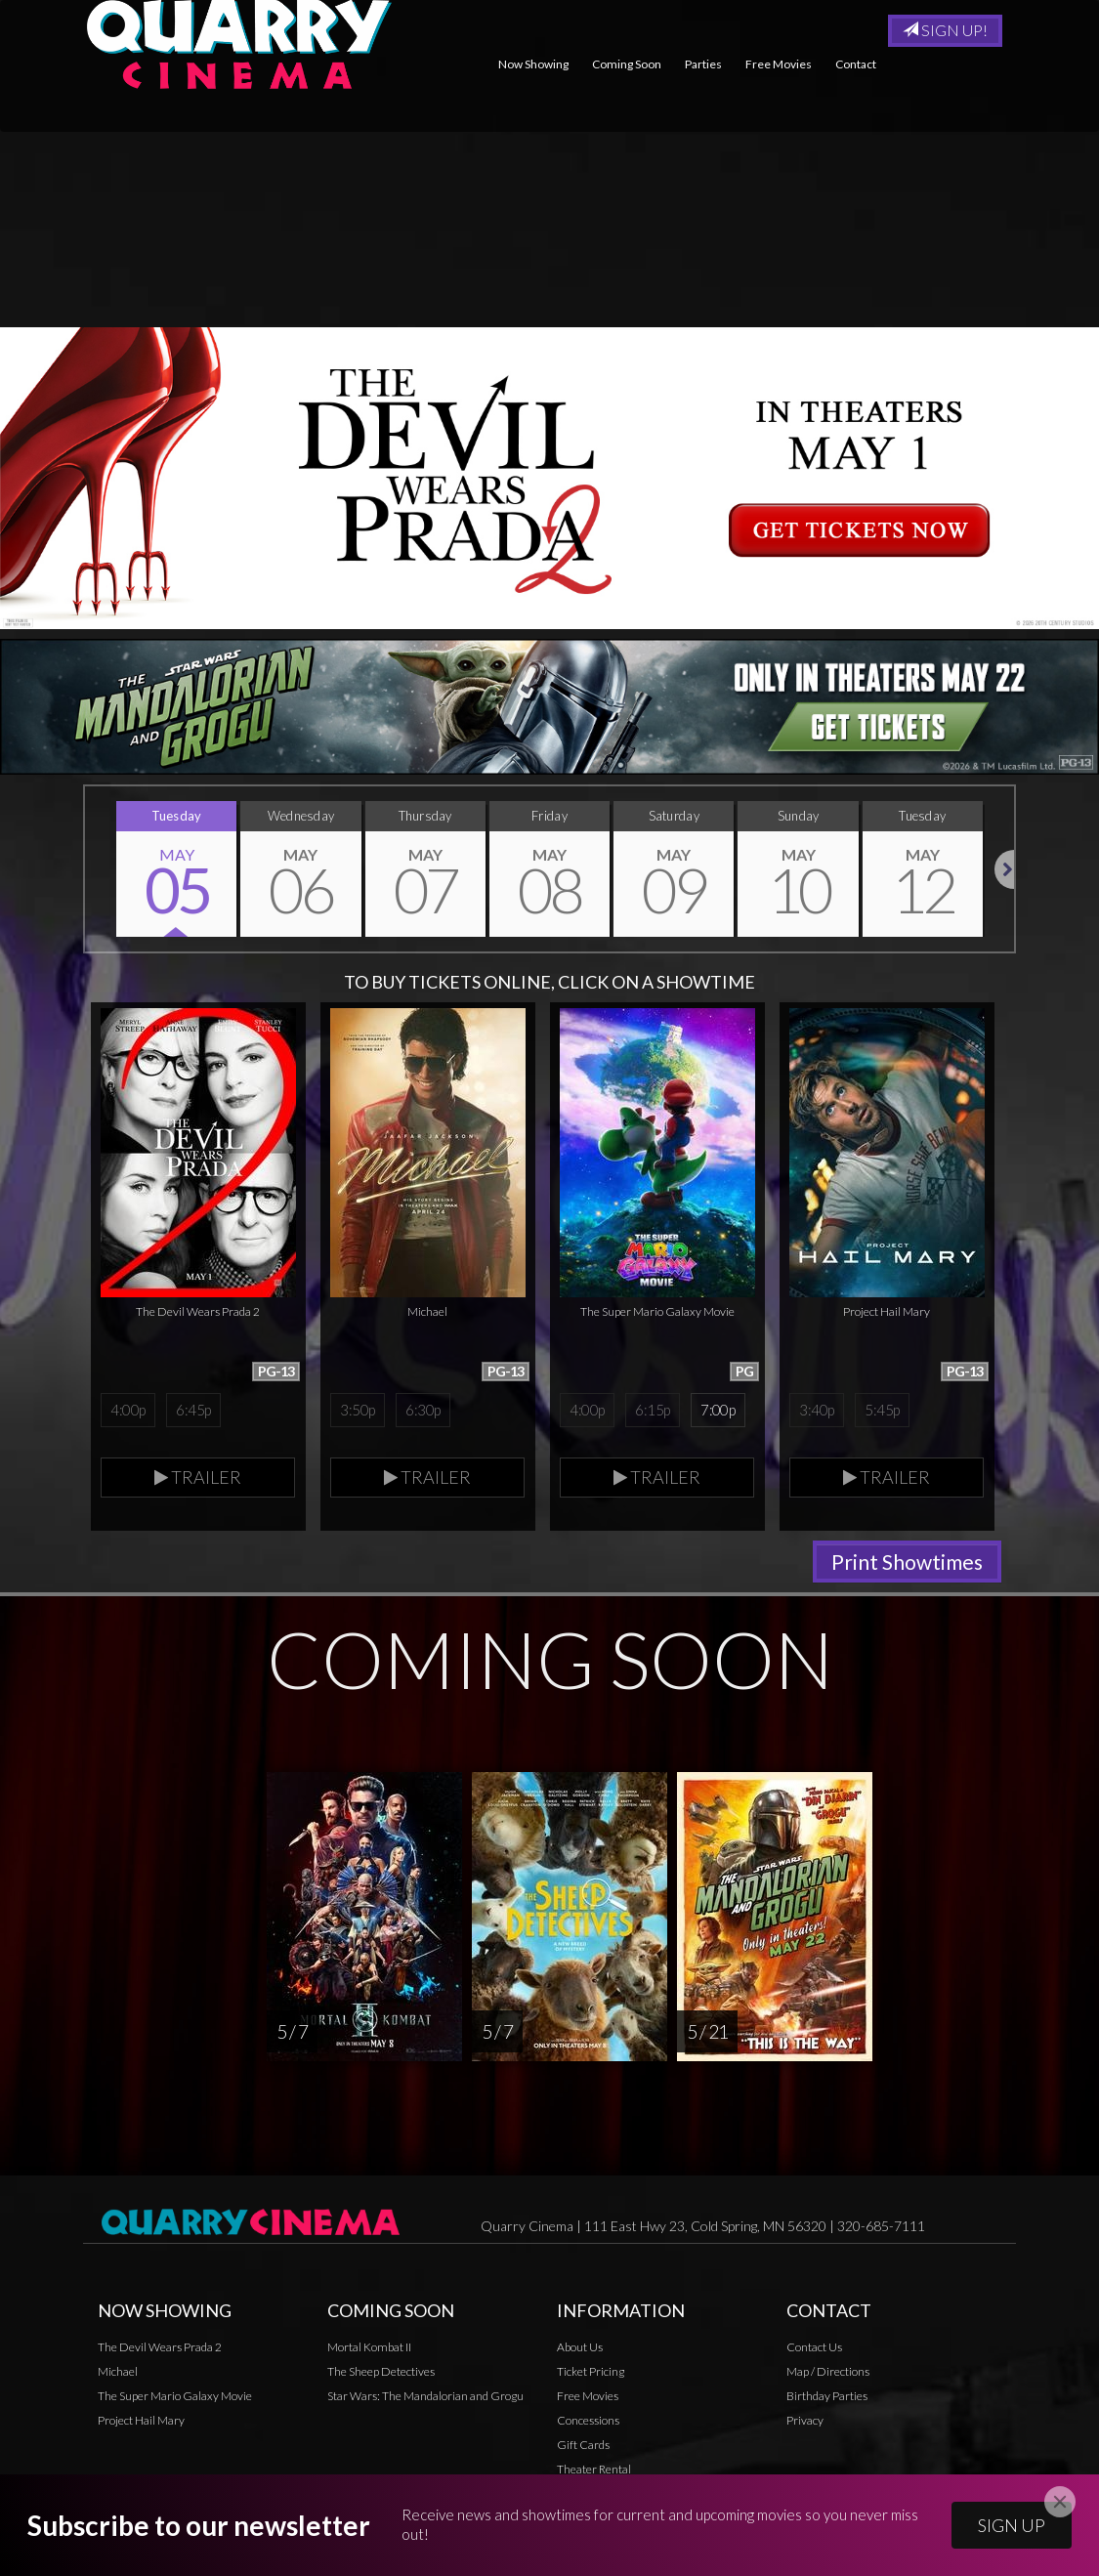 This screenshot has width=1099, height=2576. Describe the element at coordinates (827, 2371) in the screenshot. I see `Map / Directions` at that location.